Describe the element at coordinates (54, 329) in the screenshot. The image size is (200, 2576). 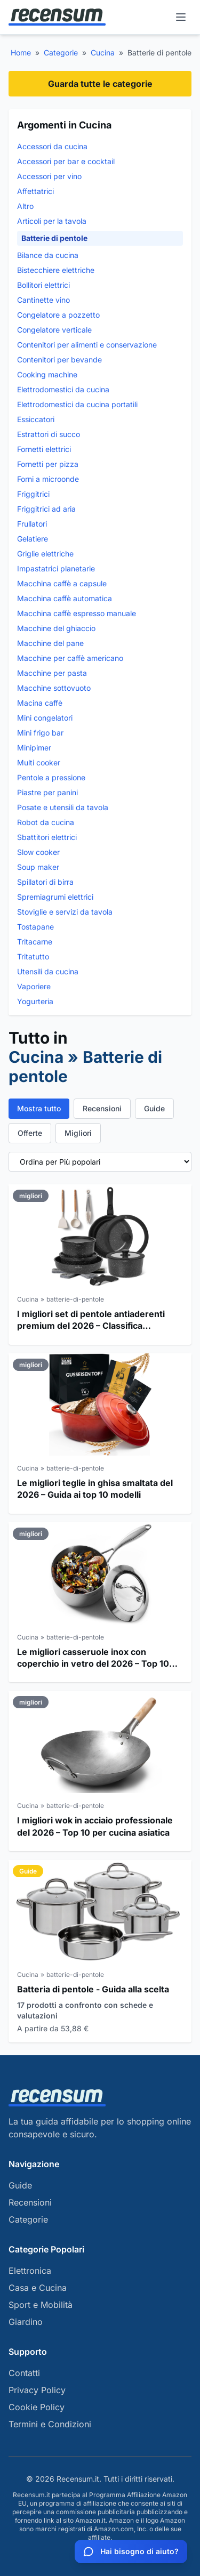
I see `Congelatore verticale` at that location.